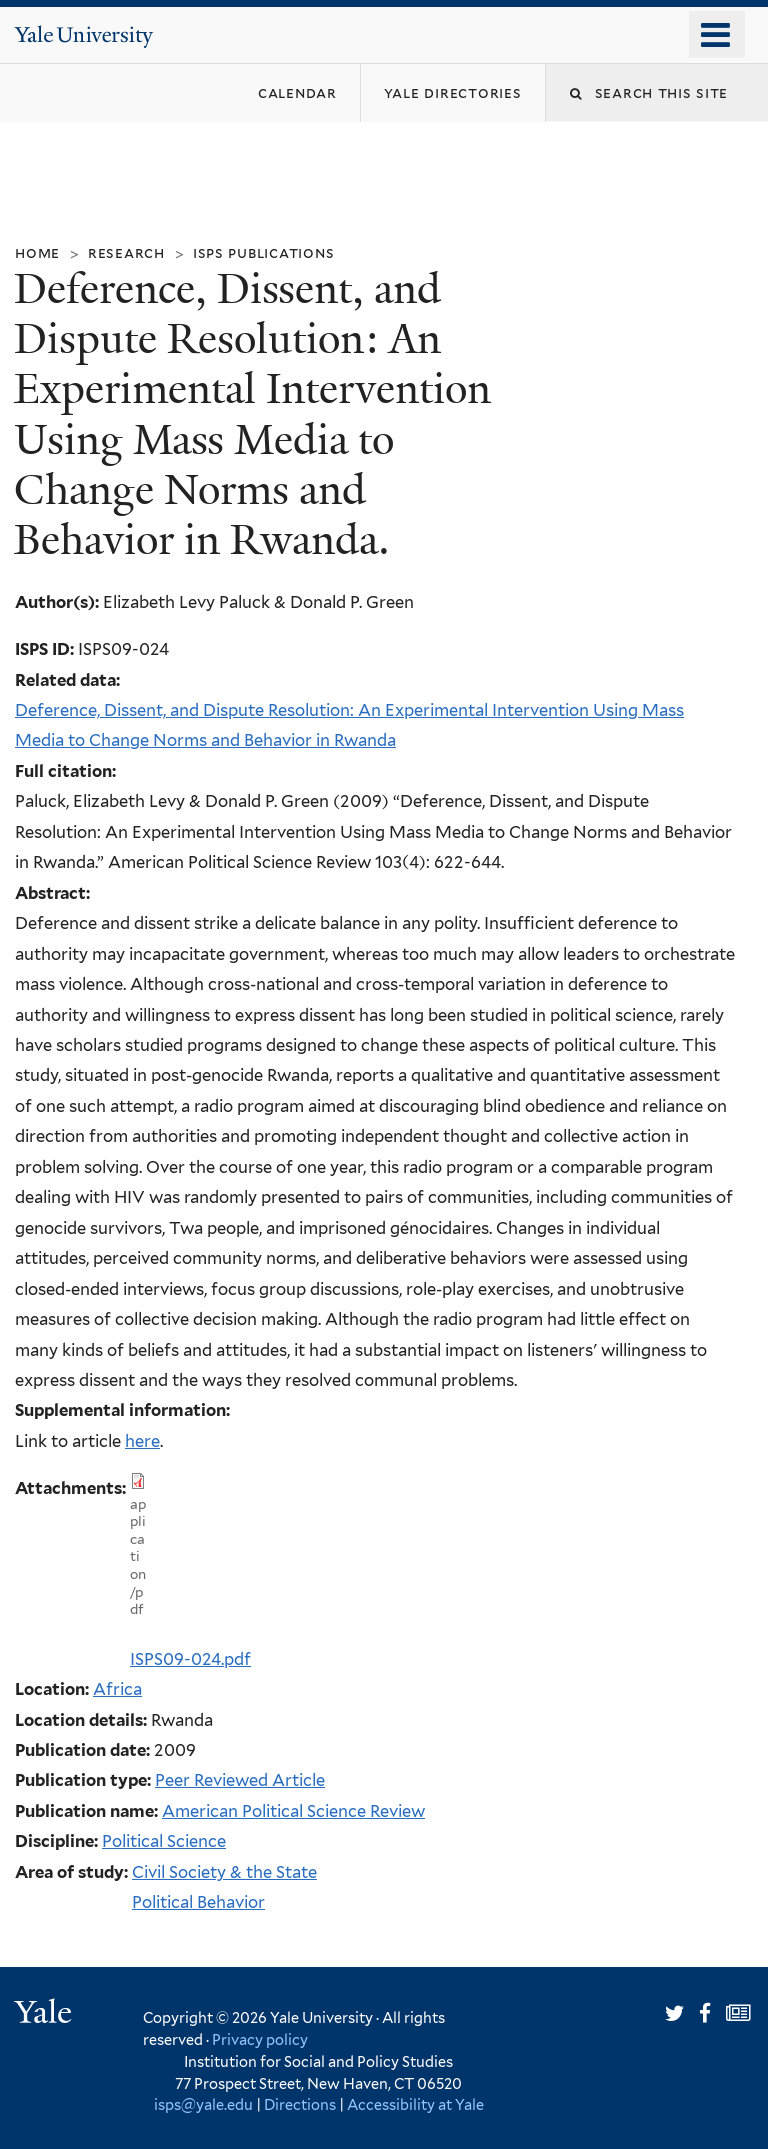 This screenshot has height=2149, width=768. Describe the element at coordinates (293, 1811) in the screenshot. I see `American Political Science Review` at that location.